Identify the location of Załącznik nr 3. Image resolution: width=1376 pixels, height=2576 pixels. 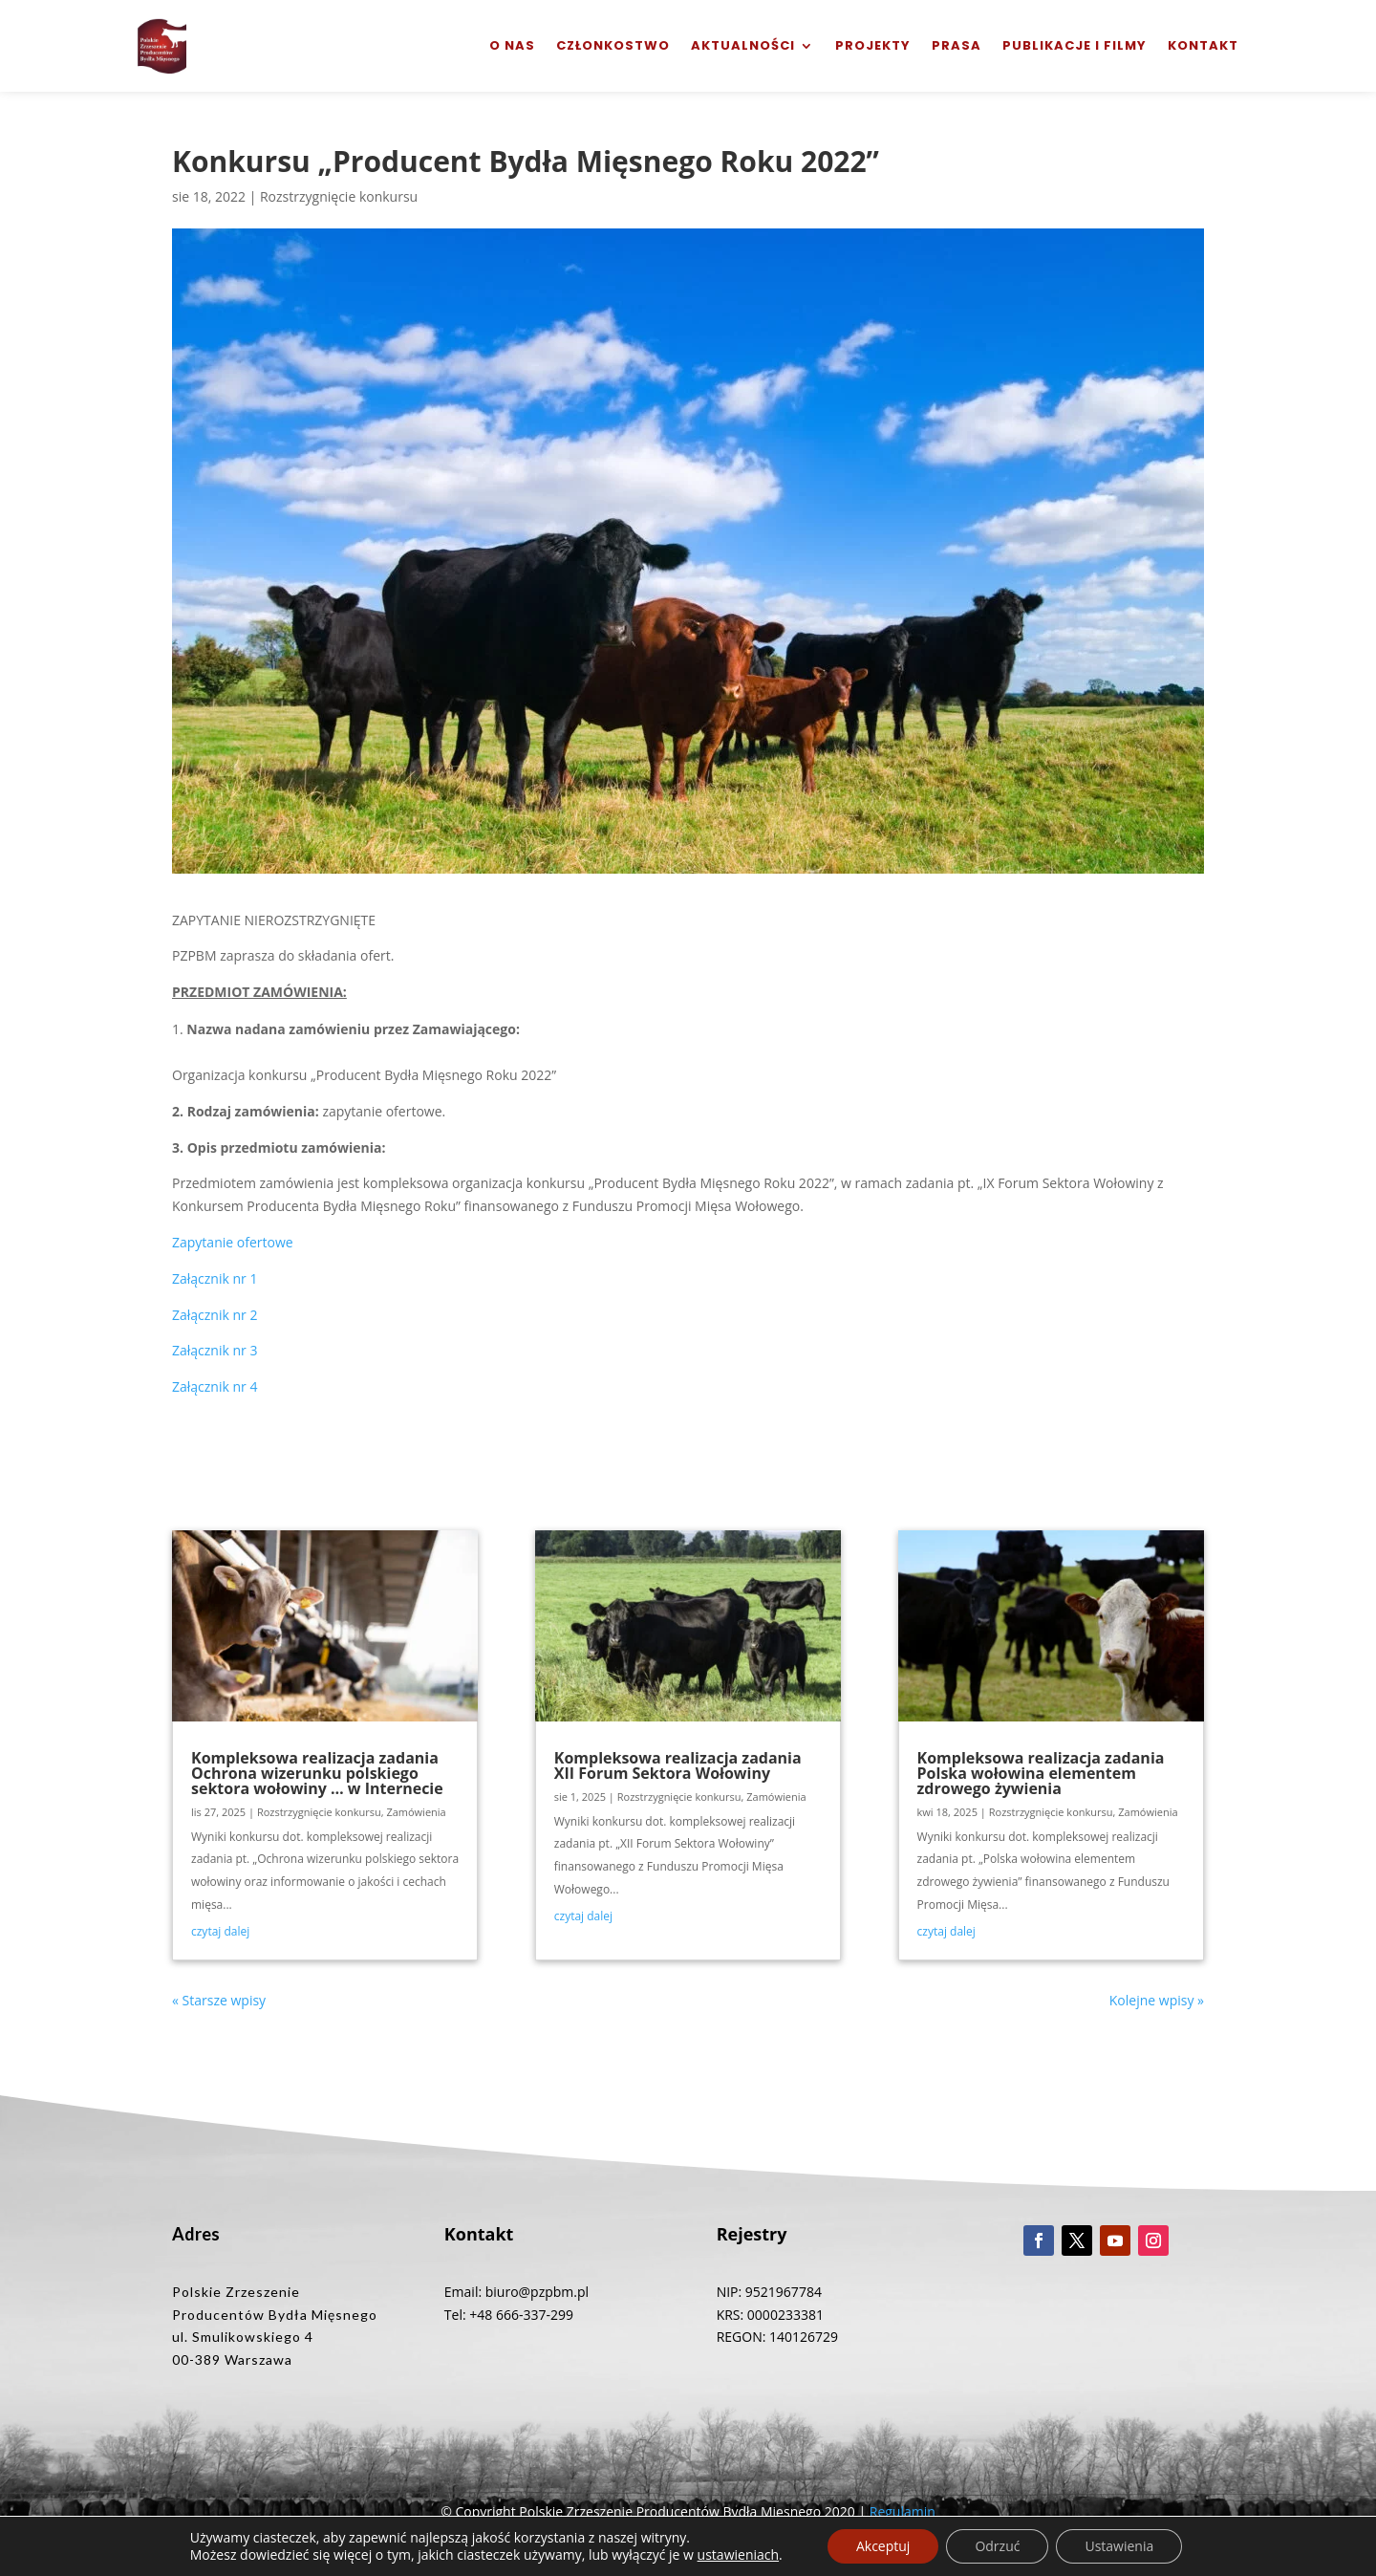
(214, 1350).